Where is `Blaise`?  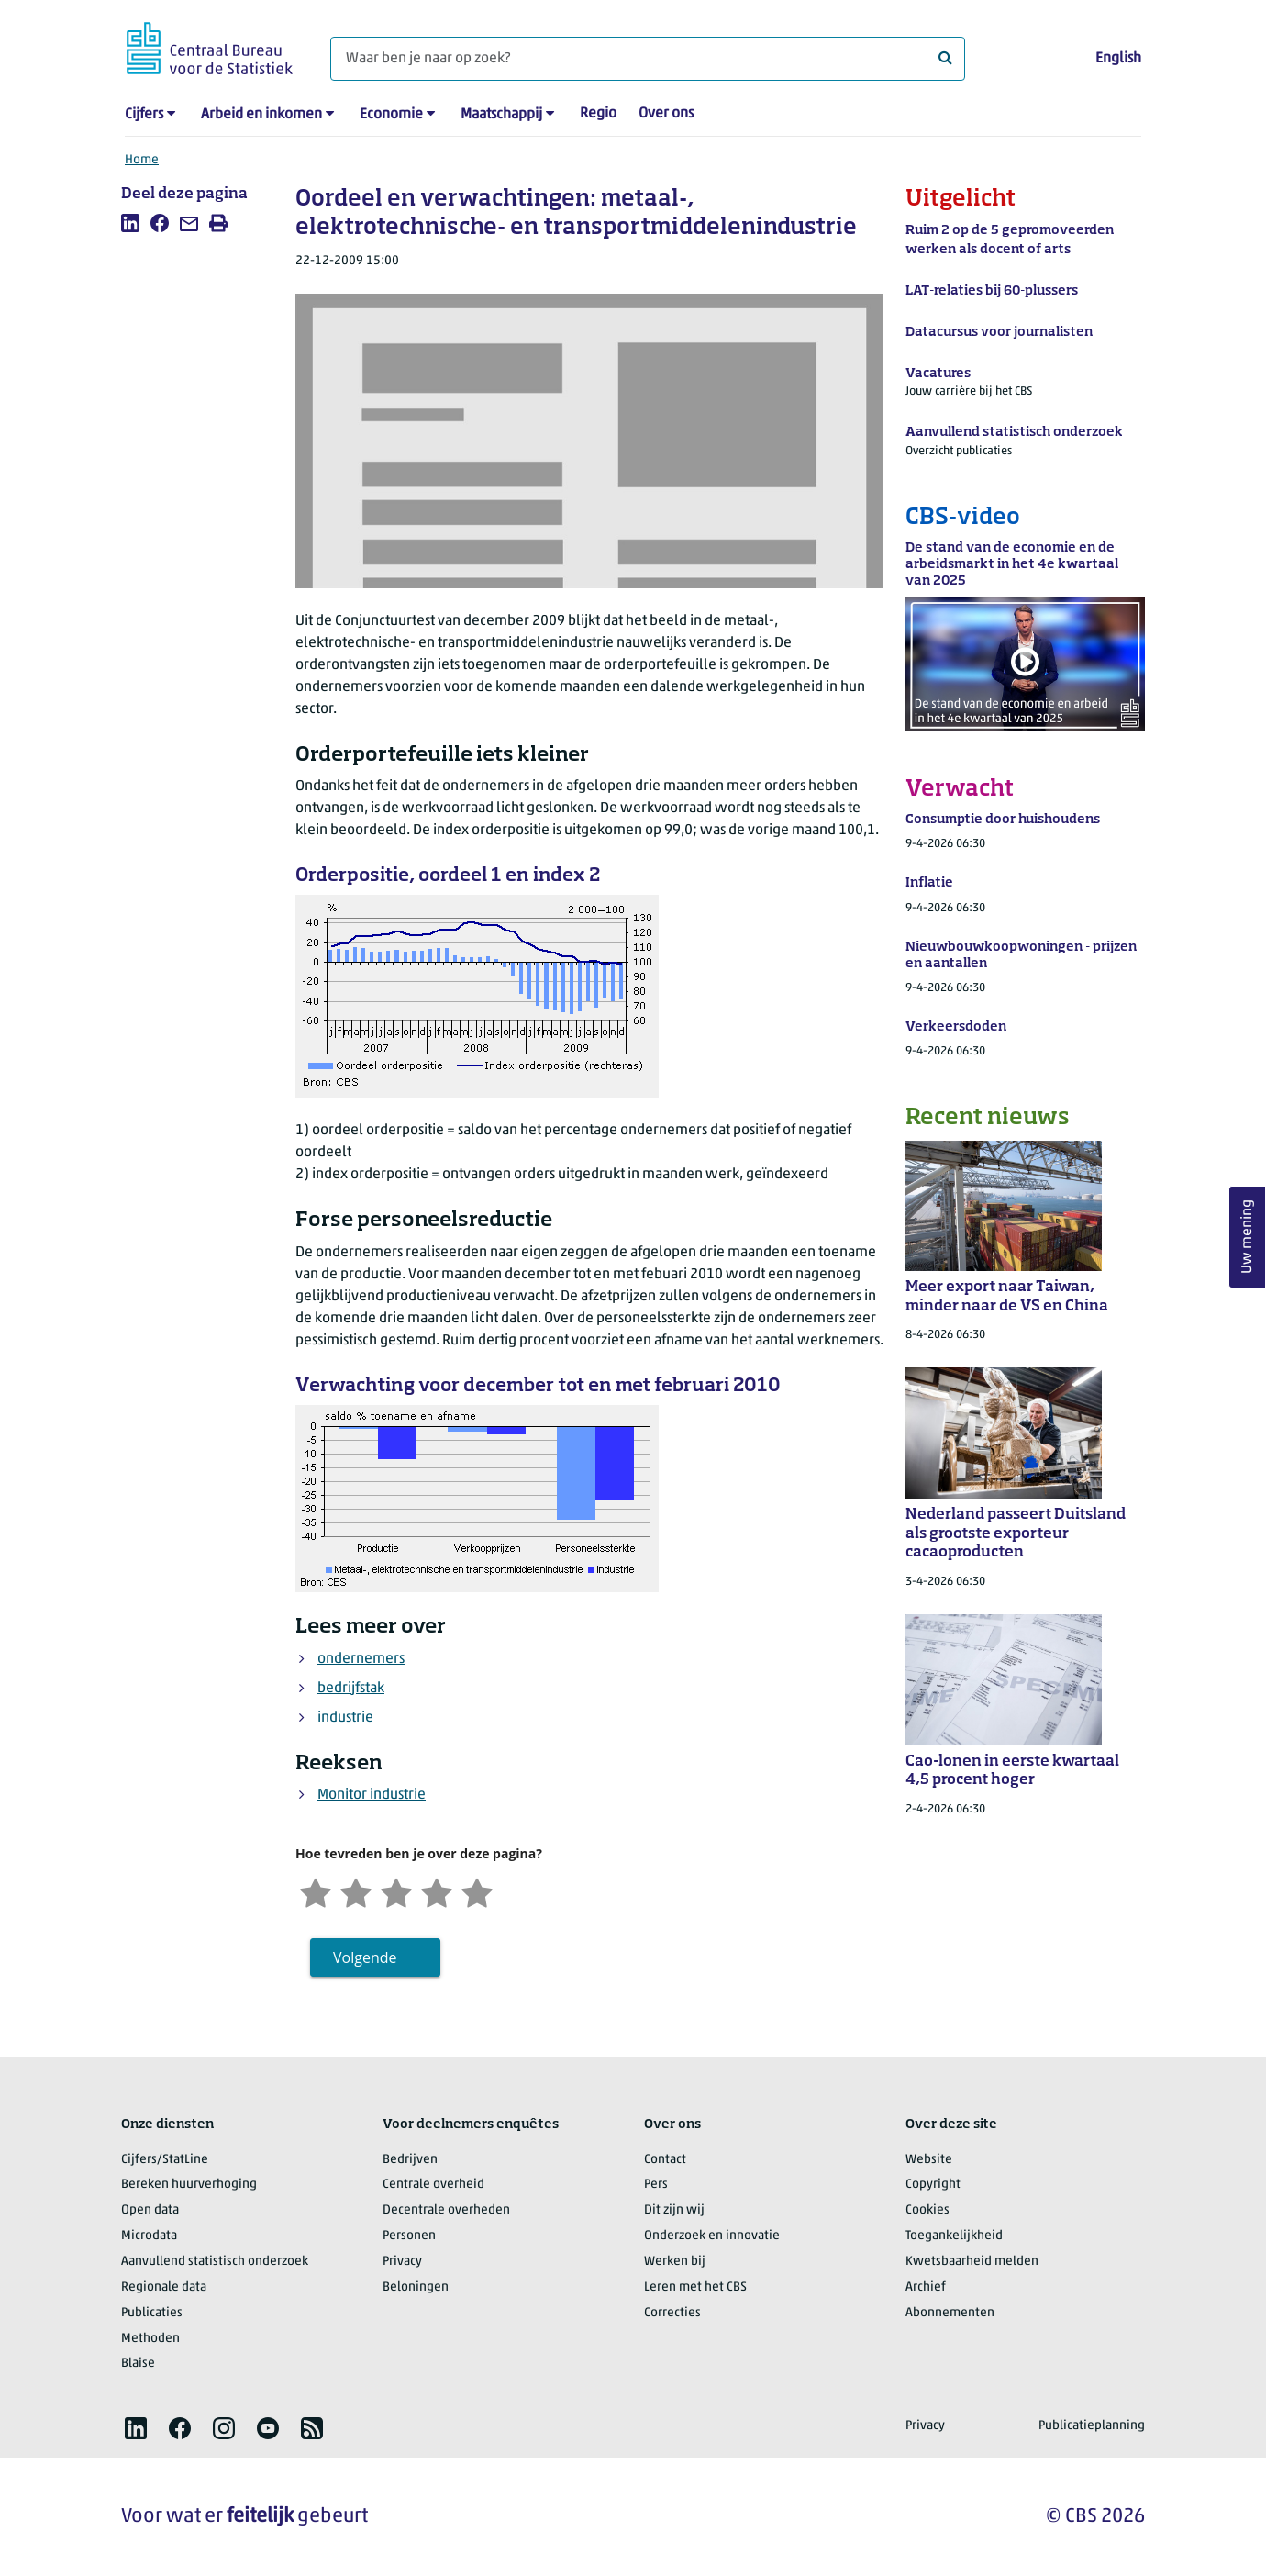 Blaise is located at coordinates (138, 2364).